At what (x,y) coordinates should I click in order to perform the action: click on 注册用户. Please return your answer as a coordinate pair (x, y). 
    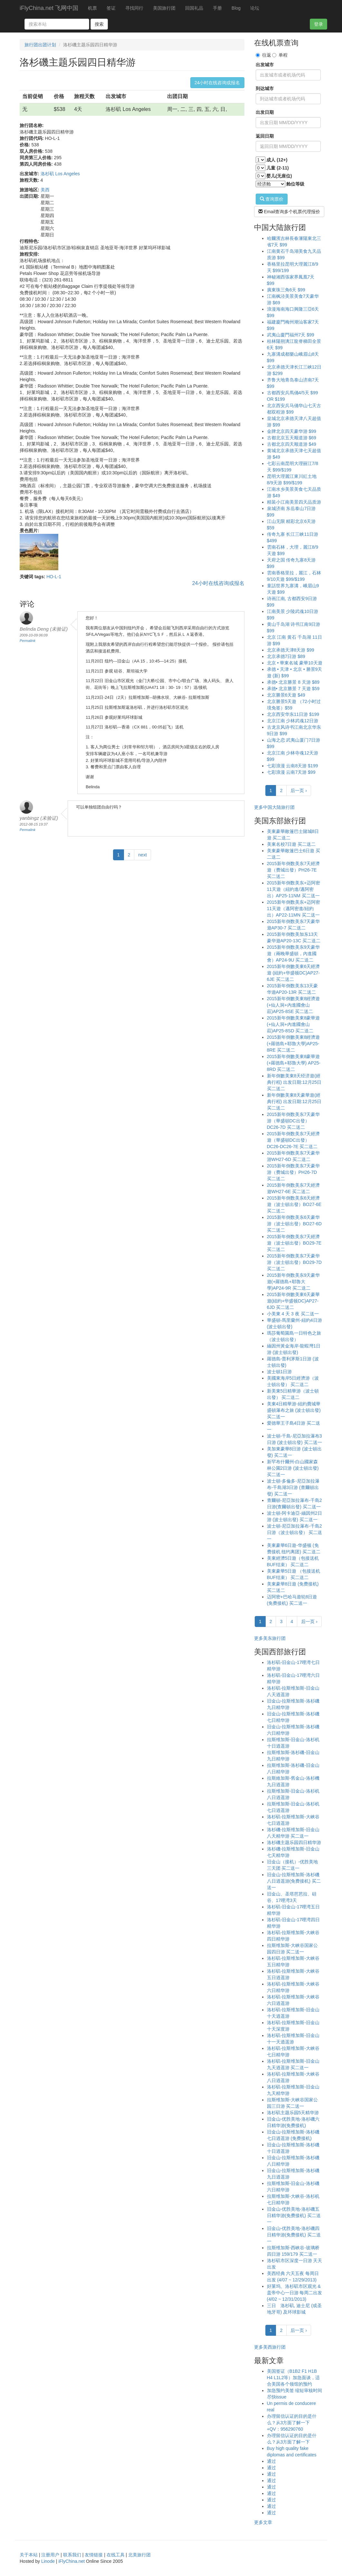
    Looking at the image, I should click on (50, 2554).